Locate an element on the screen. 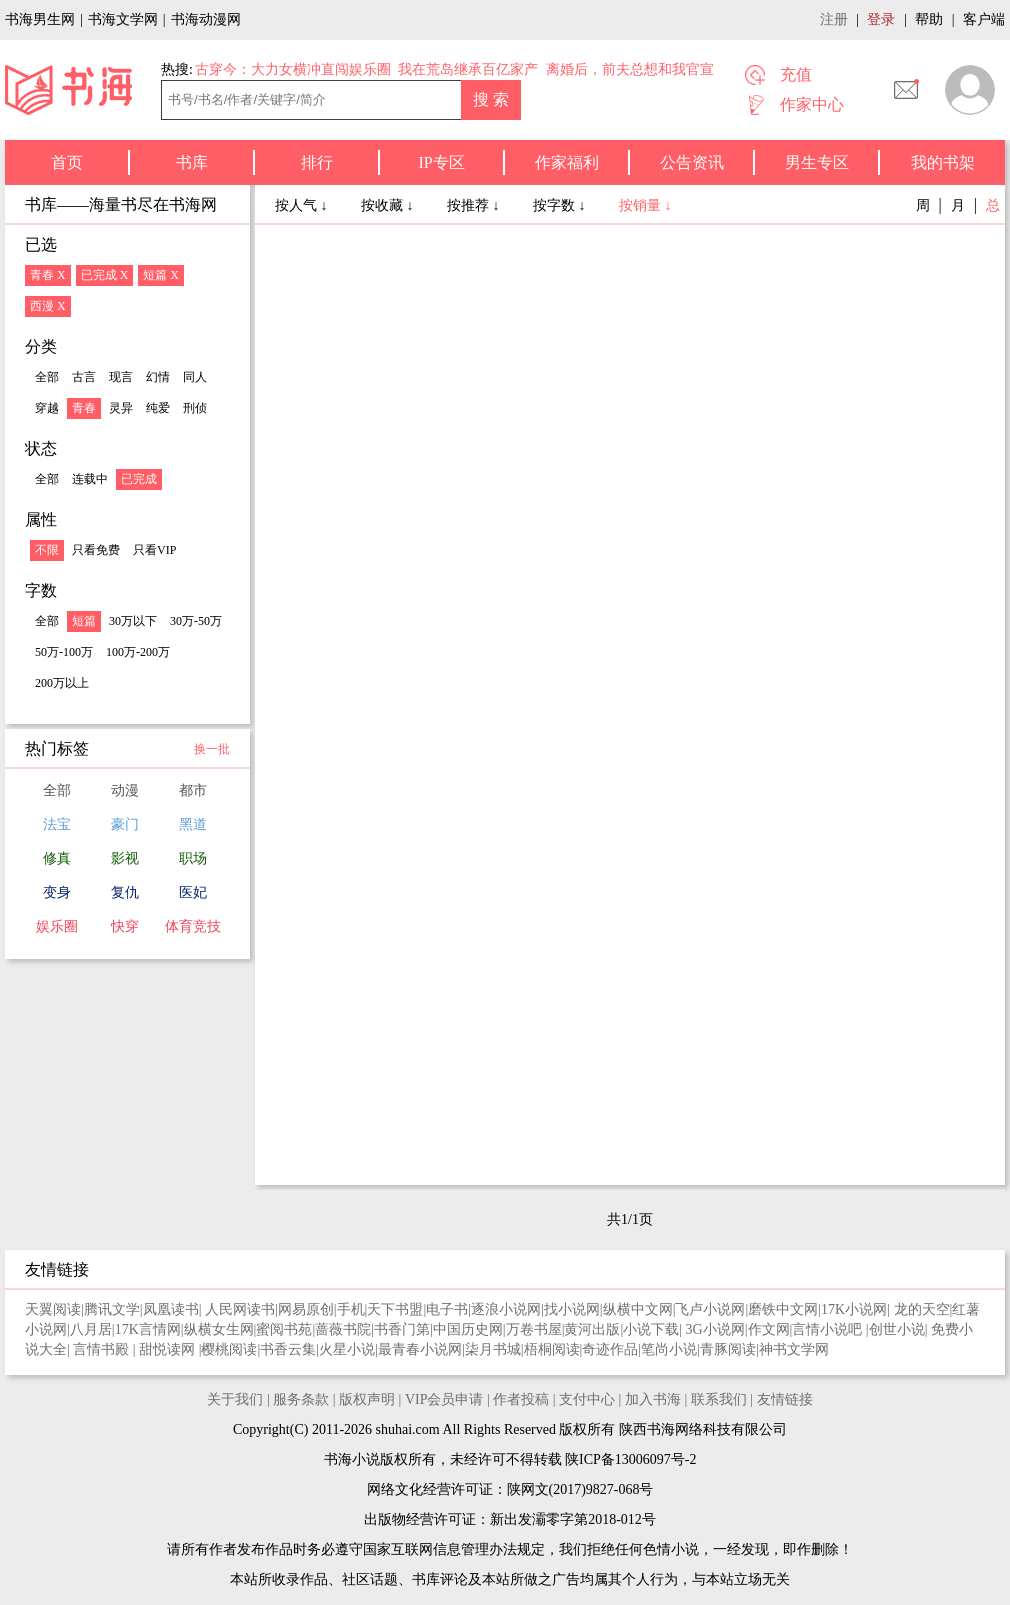  关于我们 is located at coordinates (235, 1399).